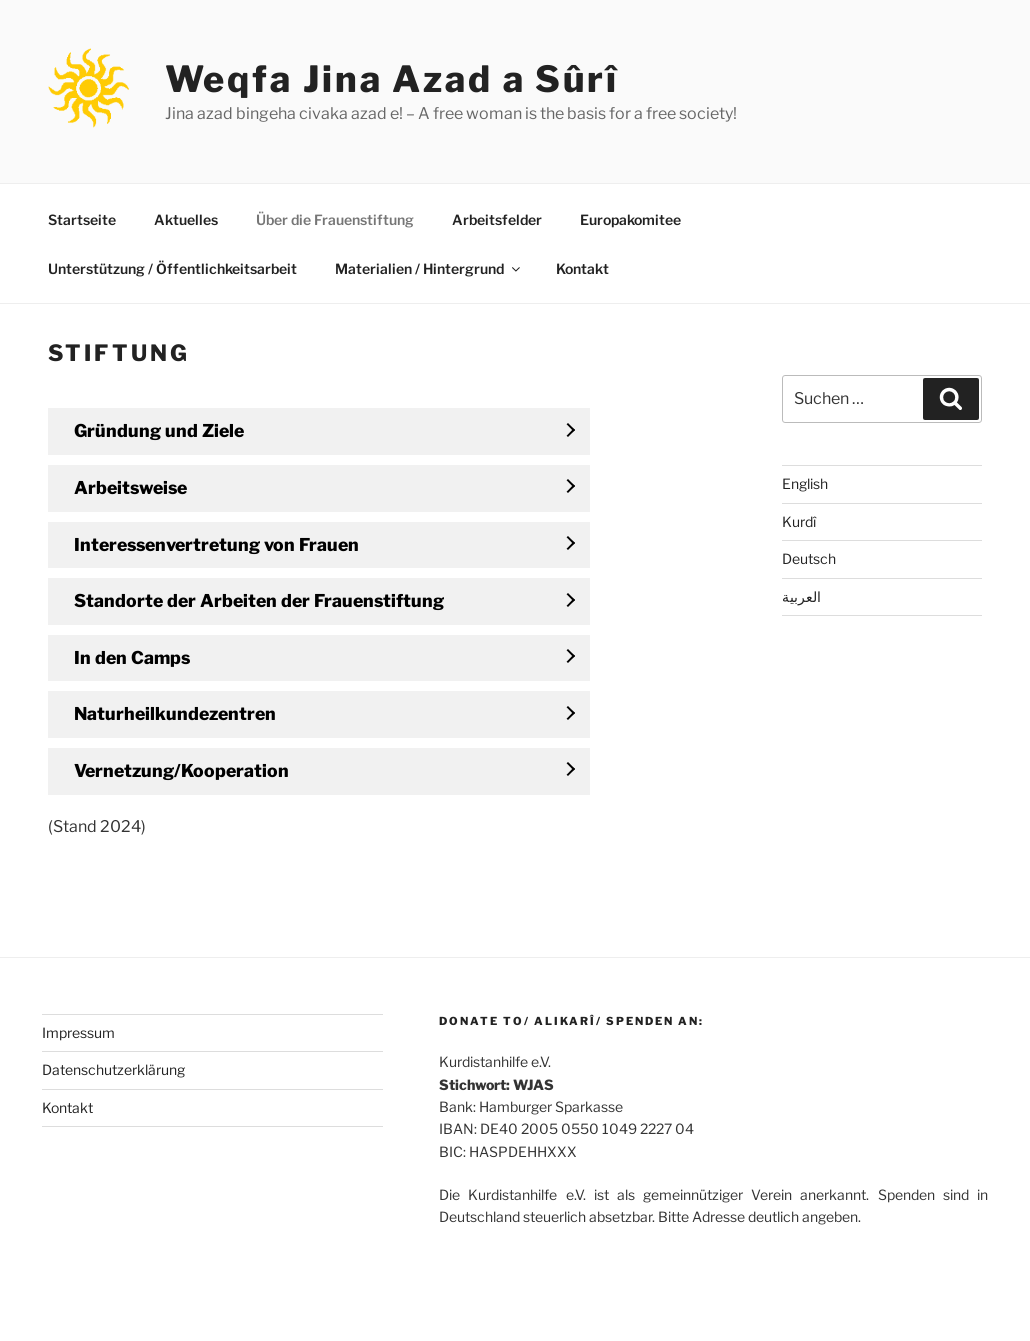  What do you see at coordinates (582, 268) in the screenshot?
I see `Kontakt` at bounding box center [582, 268].